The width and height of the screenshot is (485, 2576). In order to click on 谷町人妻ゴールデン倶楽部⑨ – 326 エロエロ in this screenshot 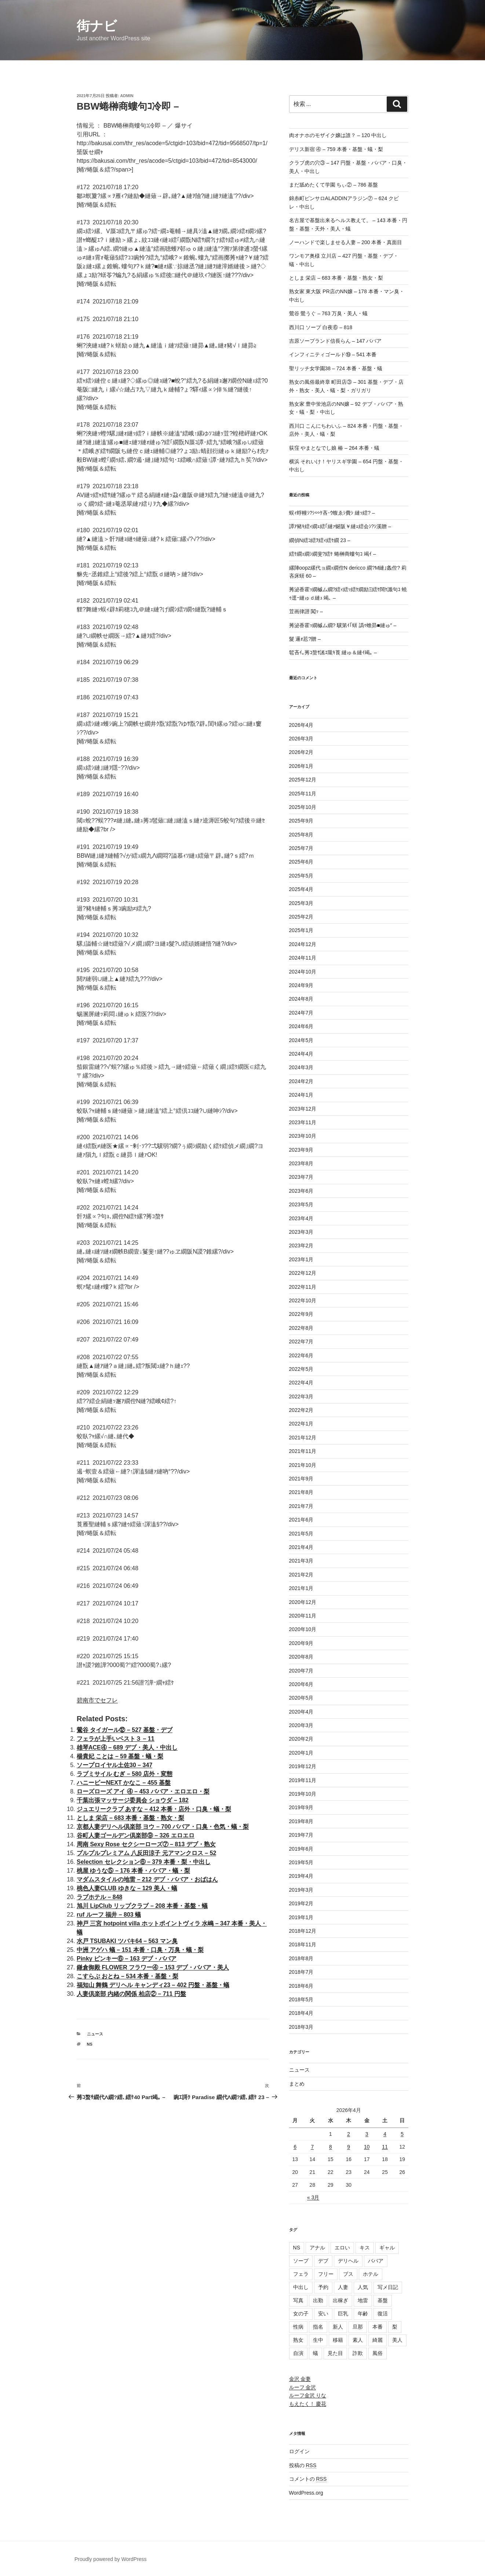, I will do `click(135, 1835)`.